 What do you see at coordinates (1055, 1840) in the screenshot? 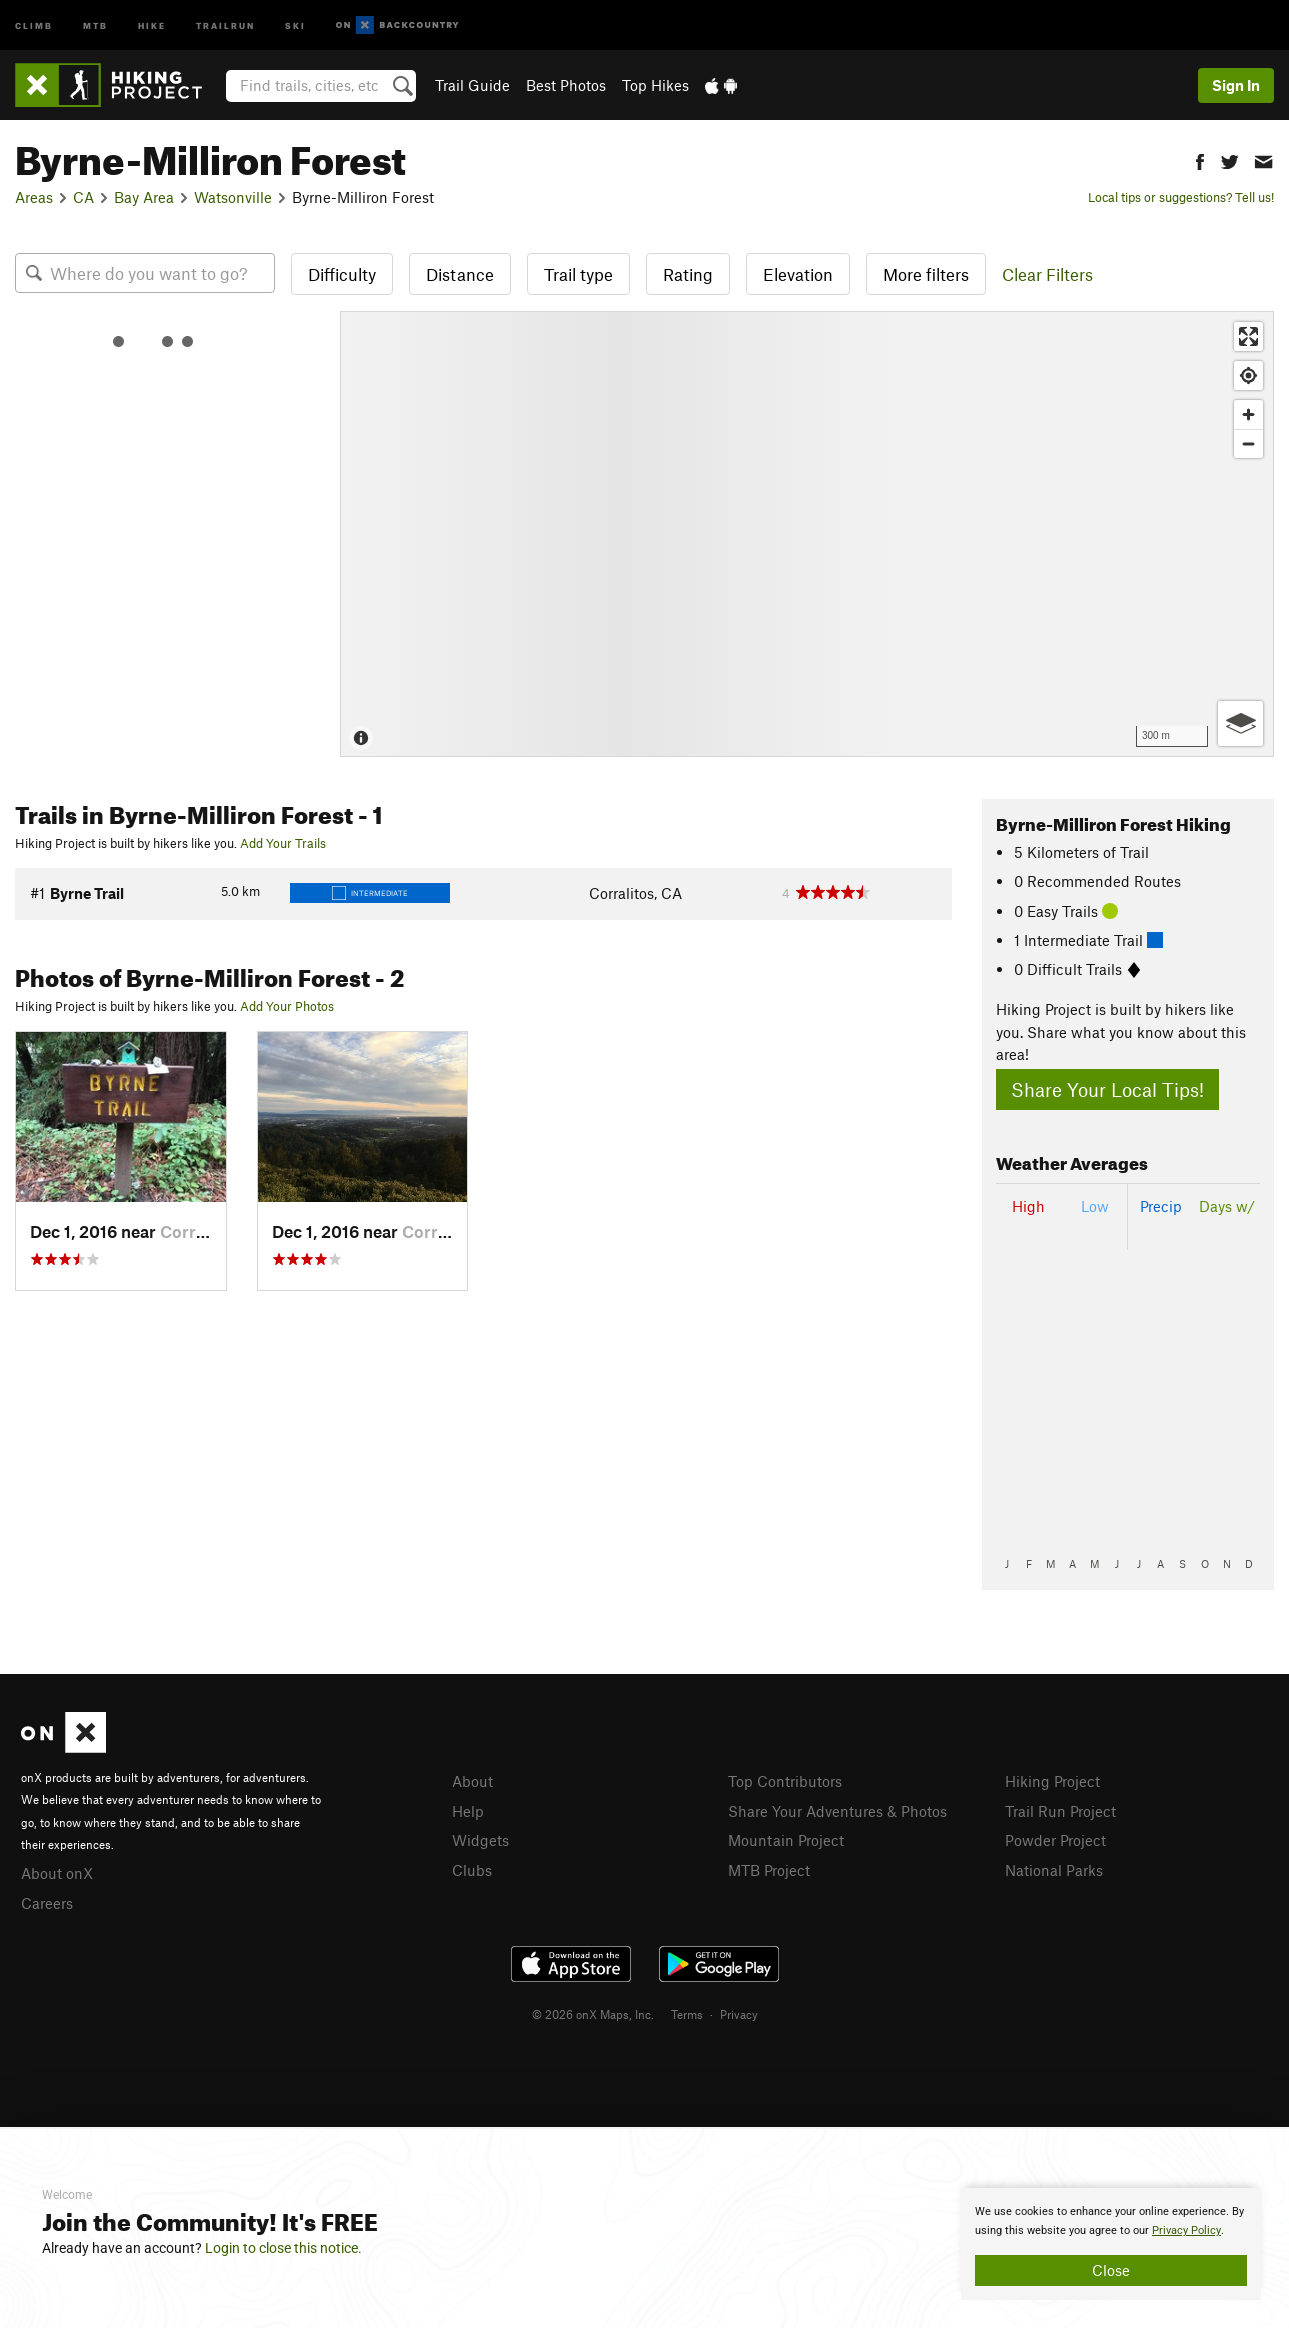
I see `Powder Project` at bounding box center [1055, 1840].